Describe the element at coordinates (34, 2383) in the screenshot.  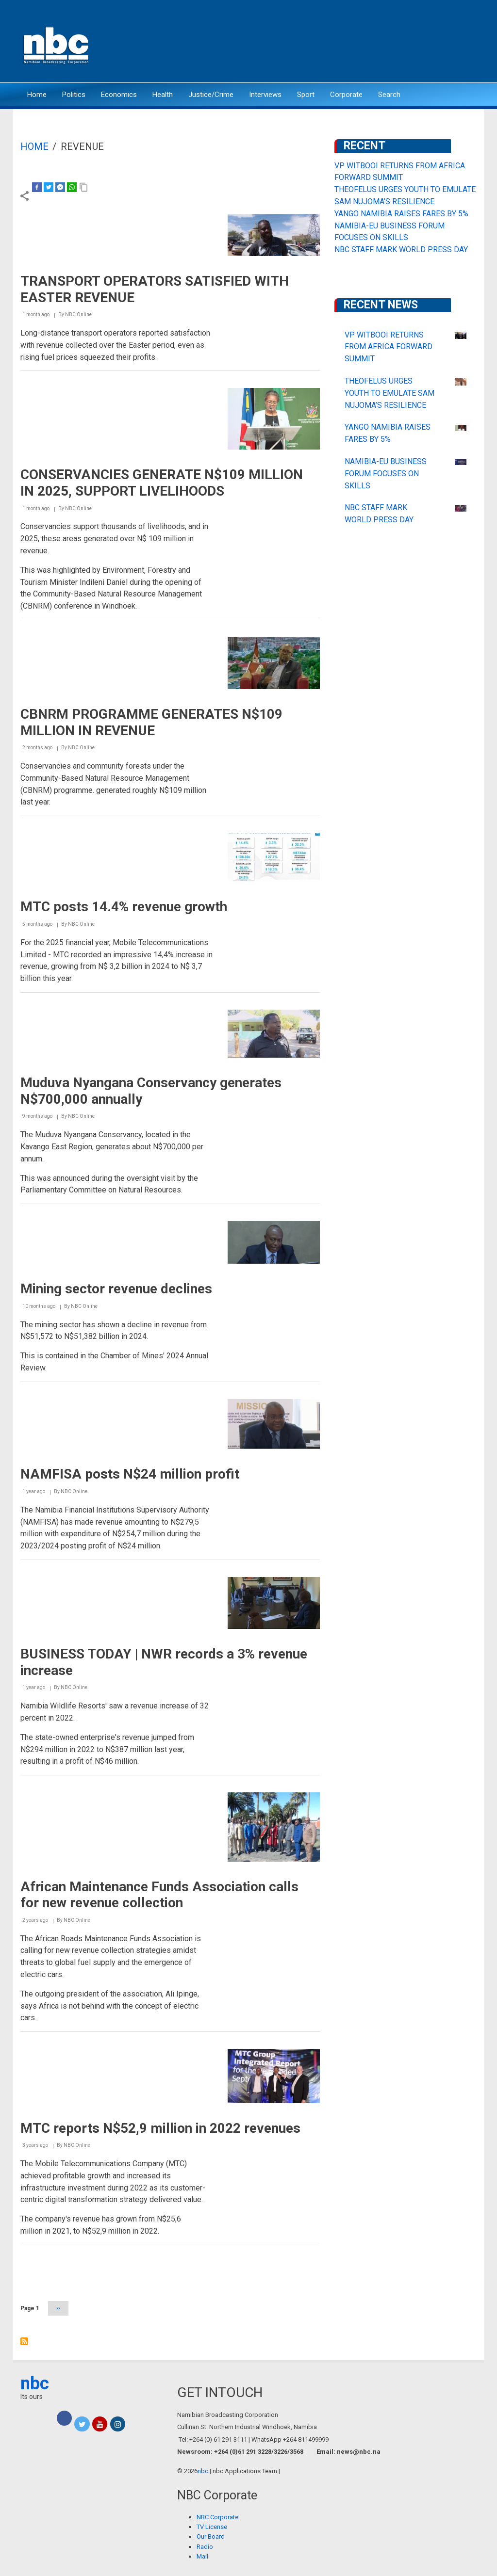
I see `nbc` at that location.